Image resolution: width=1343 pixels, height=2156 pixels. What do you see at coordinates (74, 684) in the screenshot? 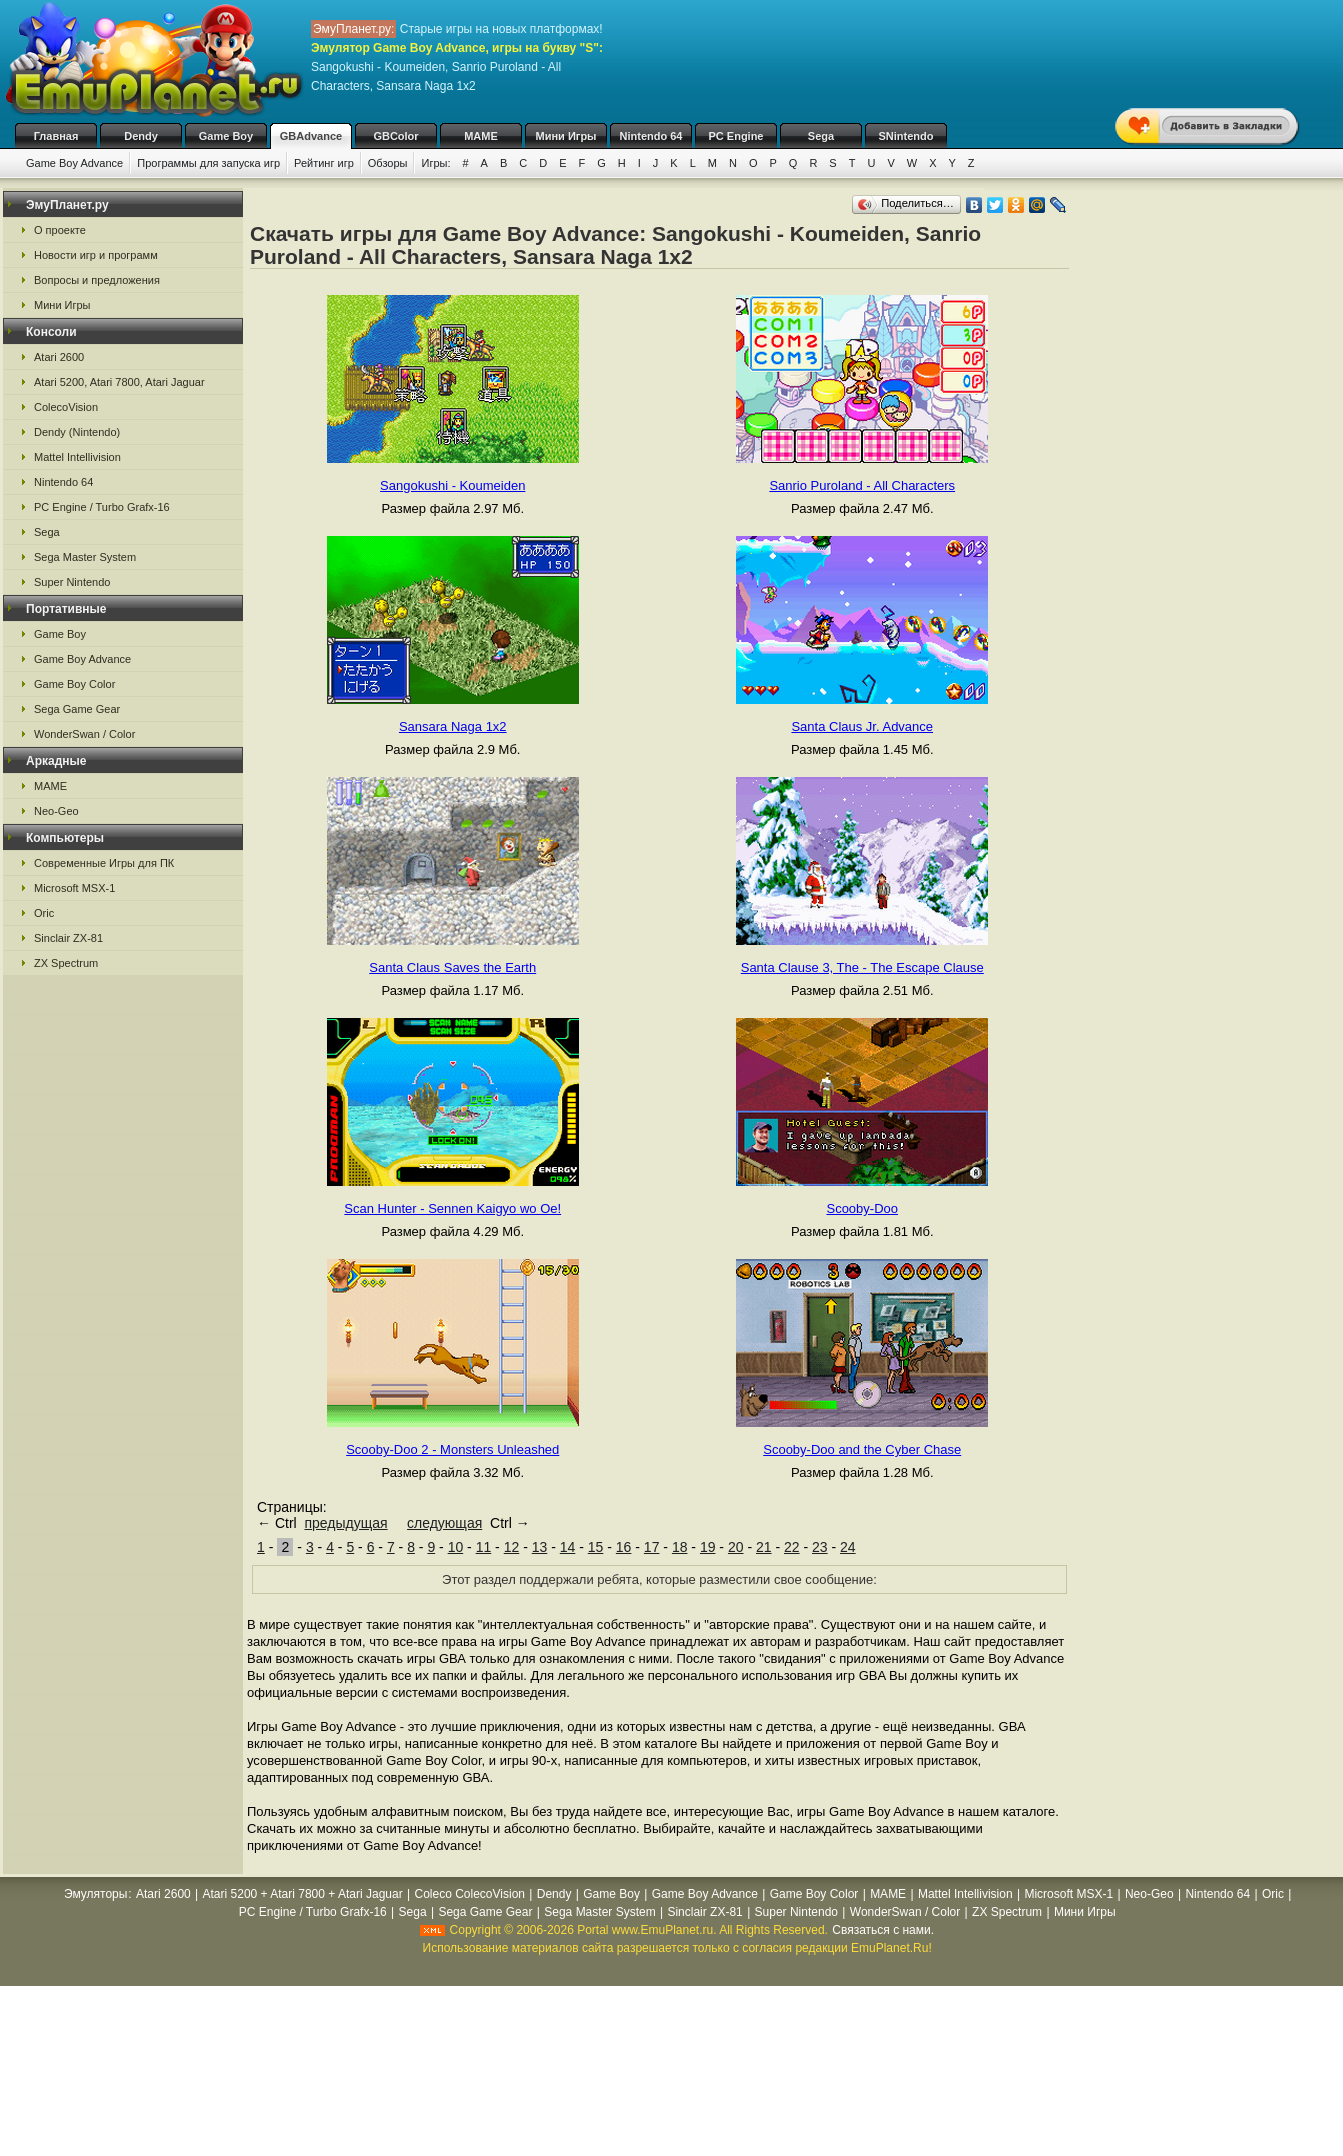
I see `Game Boy Color` at bounding box center [74, 684].